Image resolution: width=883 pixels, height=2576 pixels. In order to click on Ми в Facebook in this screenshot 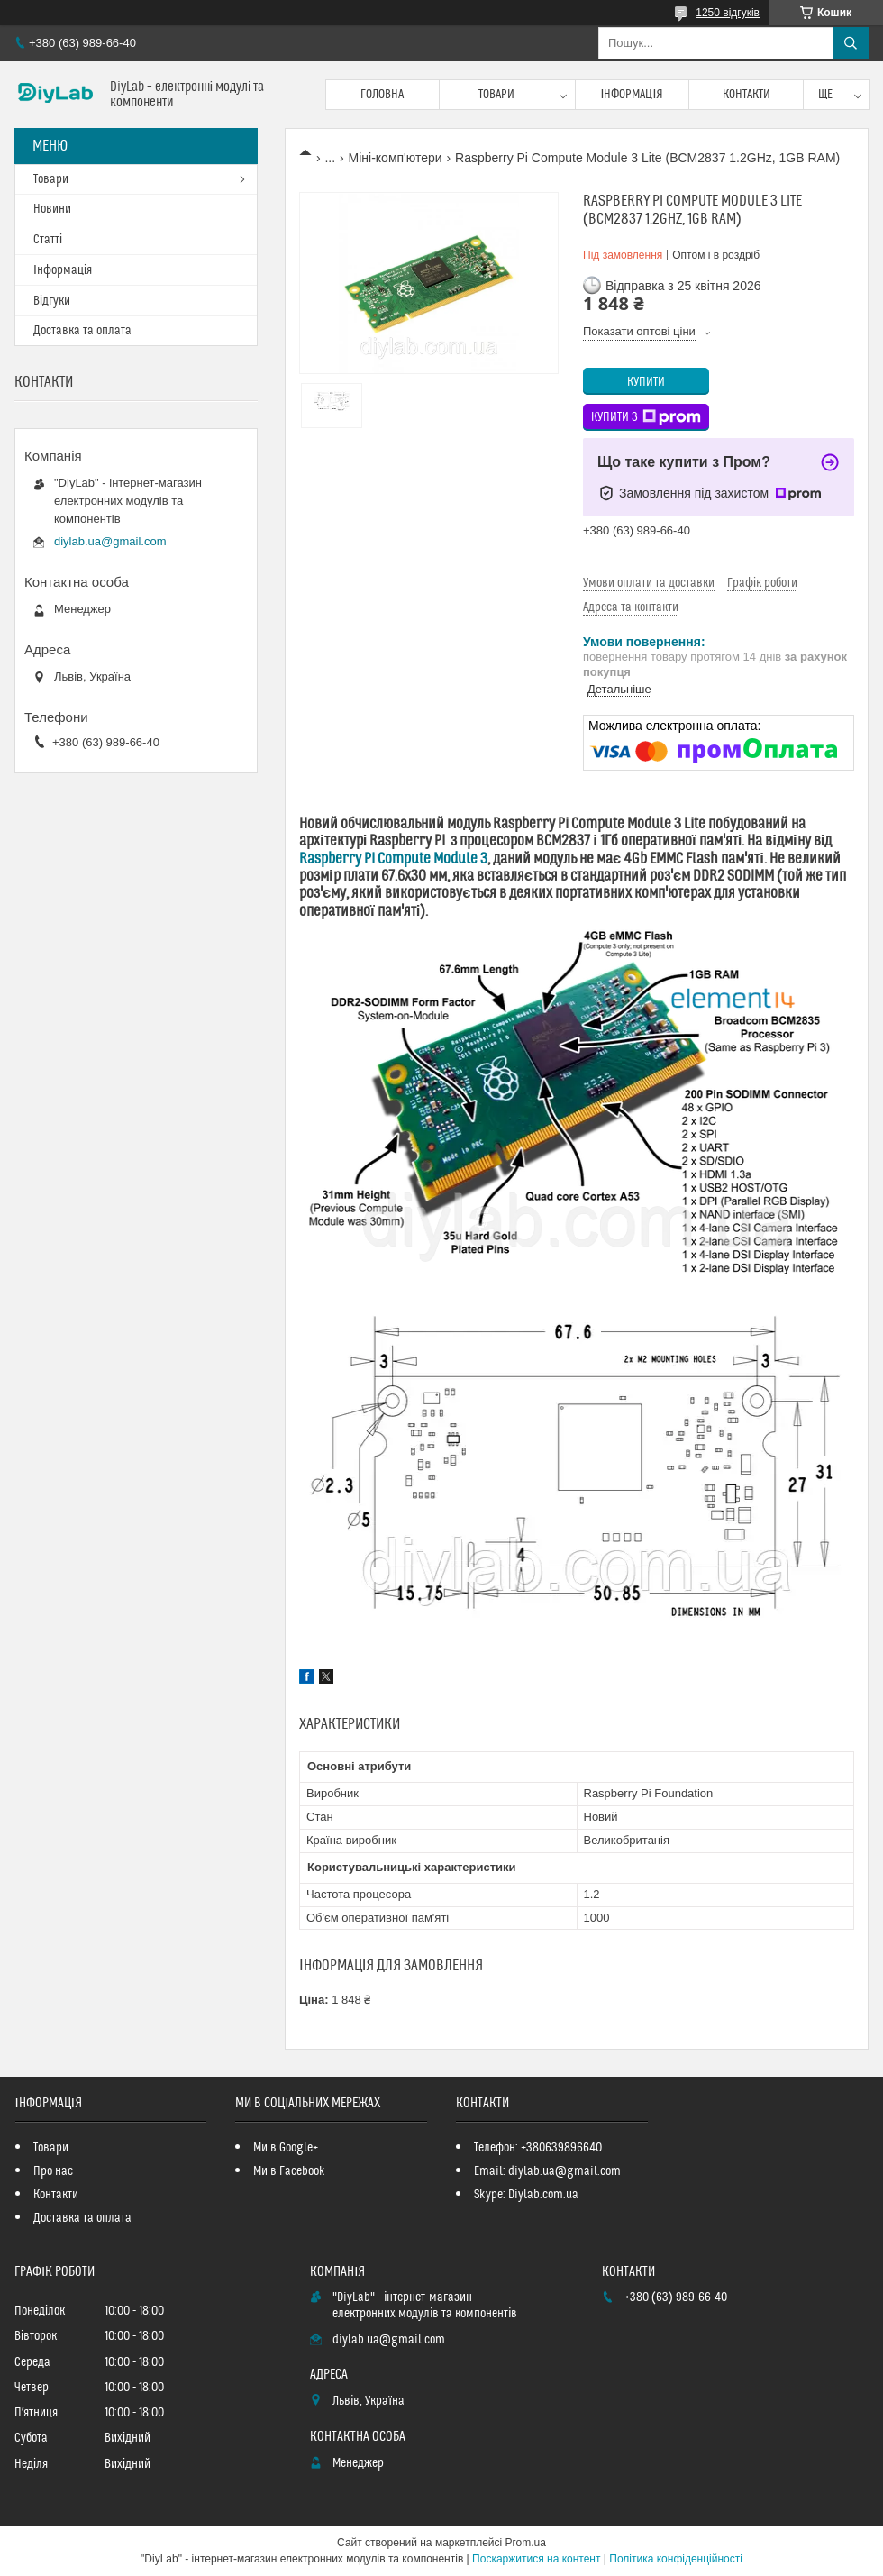, I will do `click(289, 2171)`.